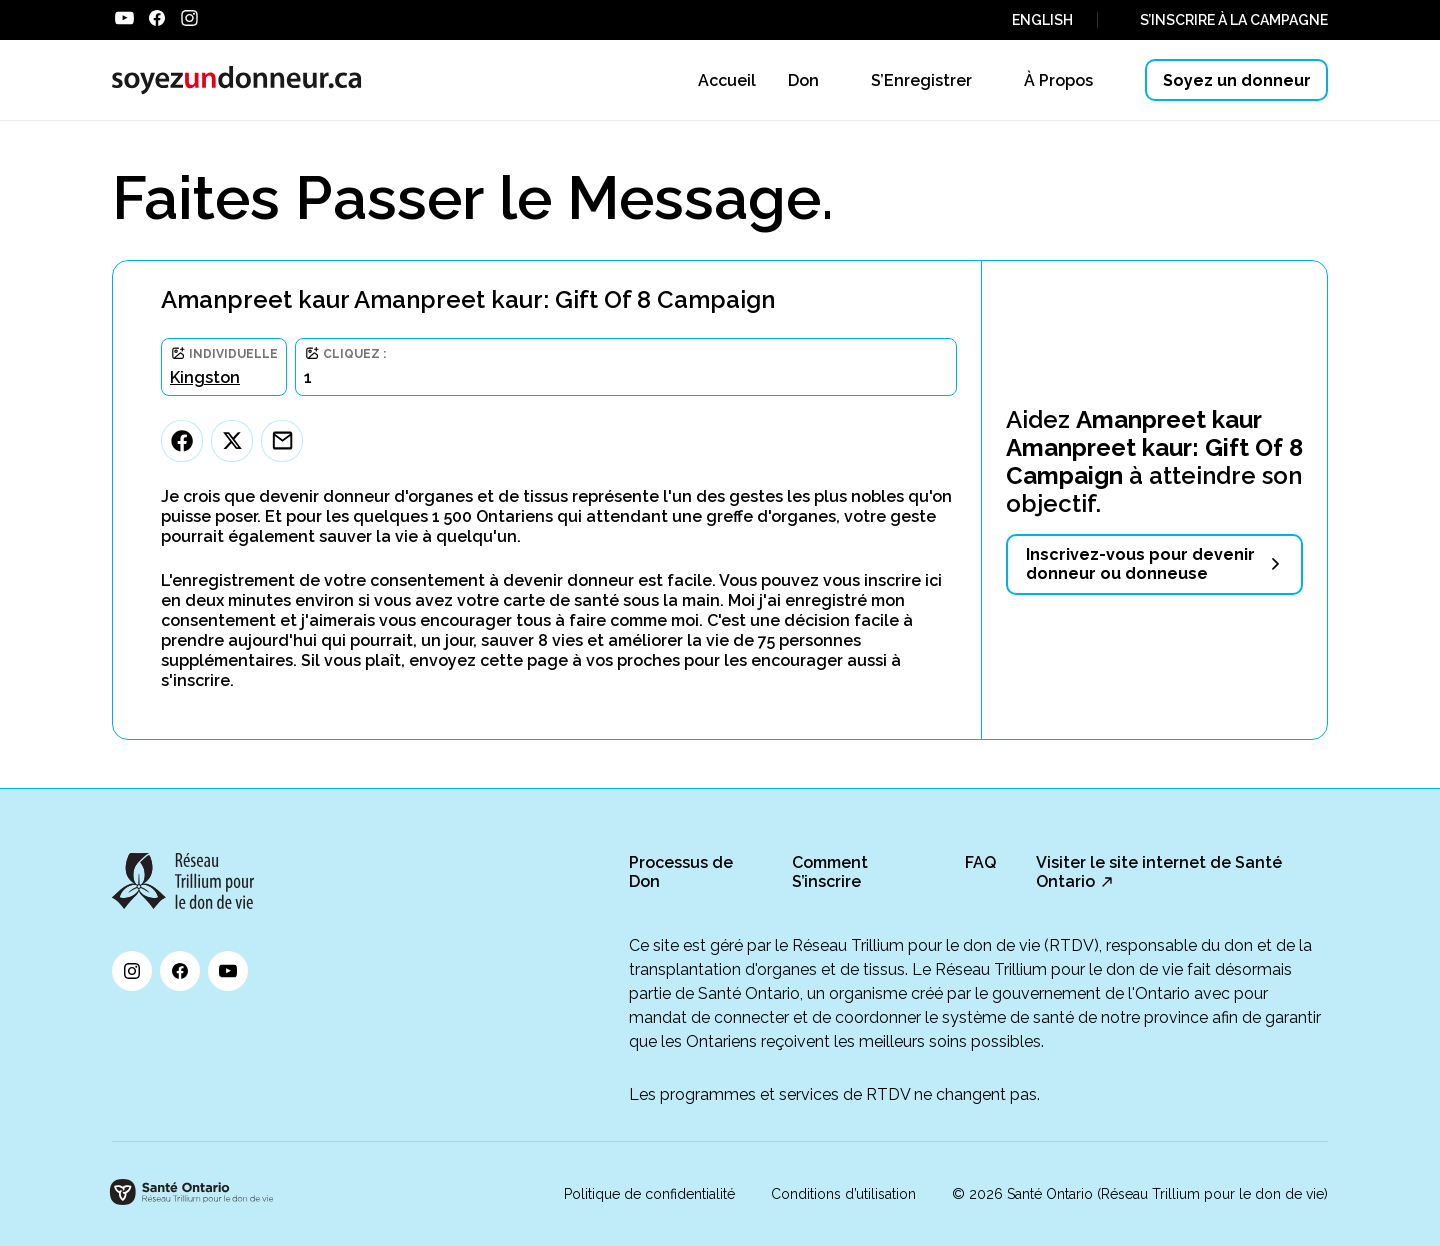 This screenshot has width=1440, height=1246. I want to click on Processus de Don, so click(681, 872).